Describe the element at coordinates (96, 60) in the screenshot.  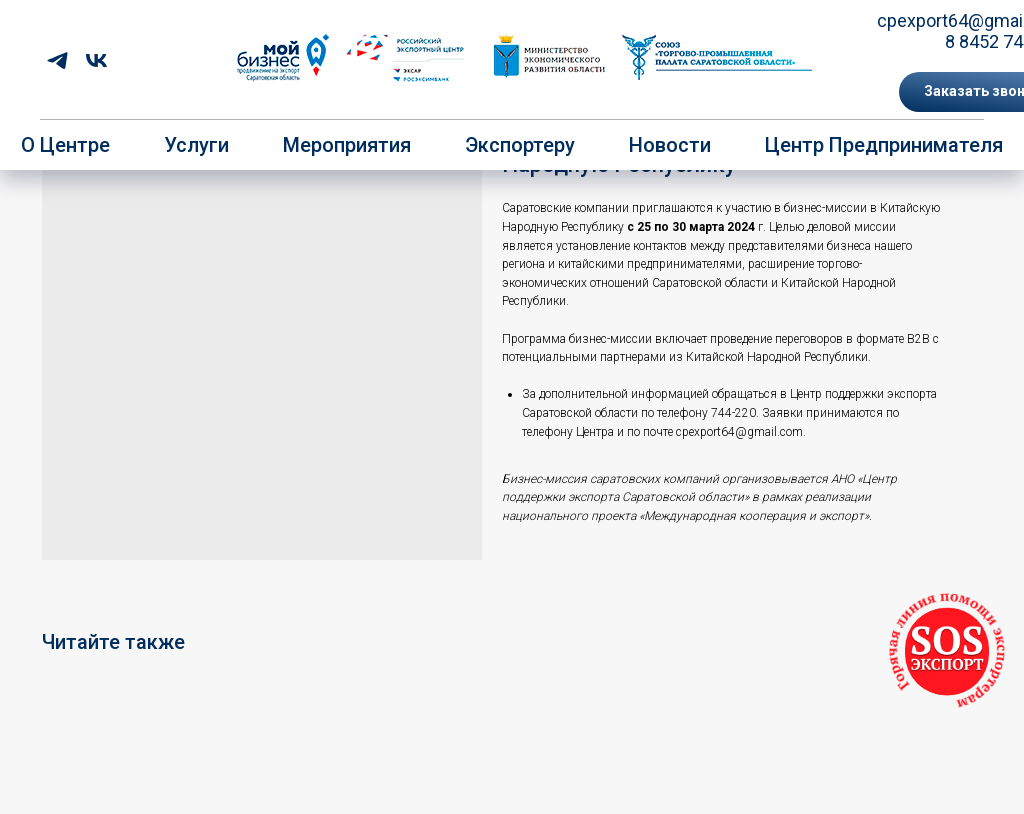
I see `[vk]` at that location.